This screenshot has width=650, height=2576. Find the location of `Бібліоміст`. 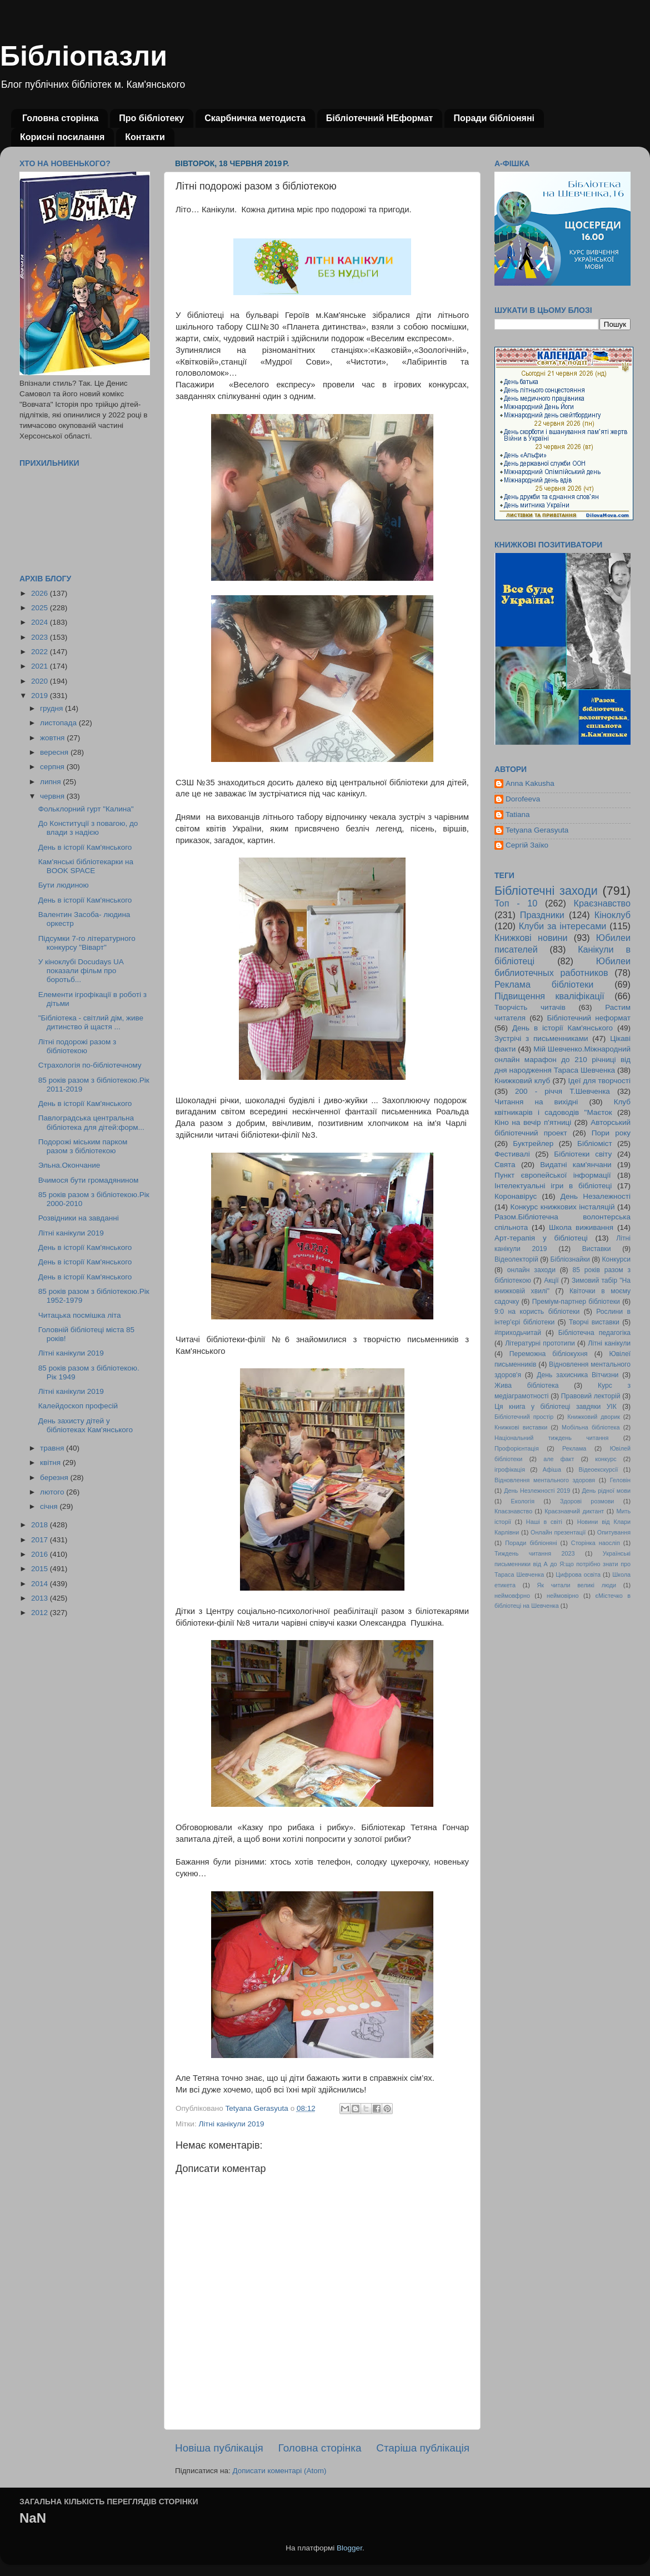

Бібліоміст is located at coordinates (594, 1143).